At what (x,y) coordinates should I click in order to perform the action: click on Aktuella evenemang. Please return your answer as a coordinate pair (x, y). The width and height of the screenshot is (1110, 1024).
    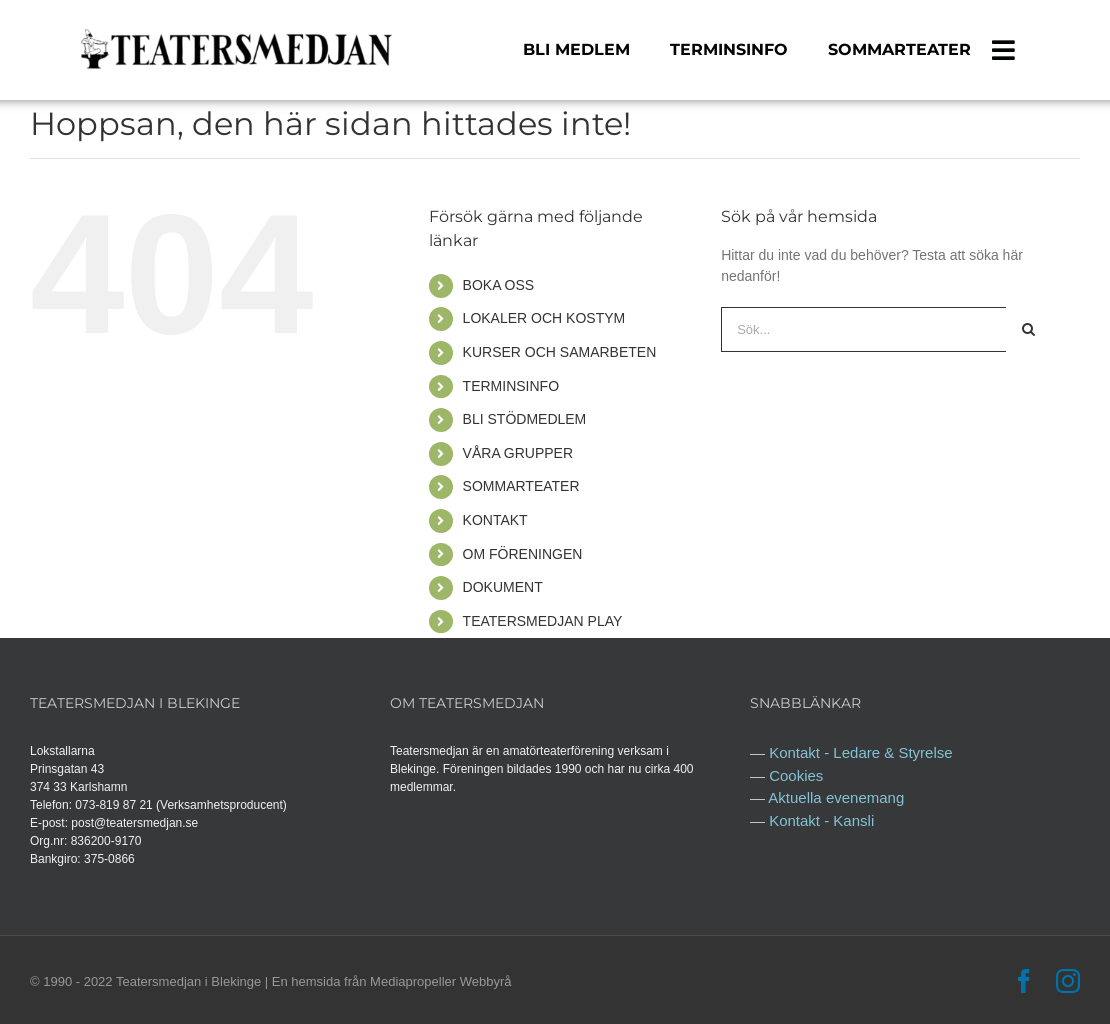
    Looking at the image, I should click on (836, 797).